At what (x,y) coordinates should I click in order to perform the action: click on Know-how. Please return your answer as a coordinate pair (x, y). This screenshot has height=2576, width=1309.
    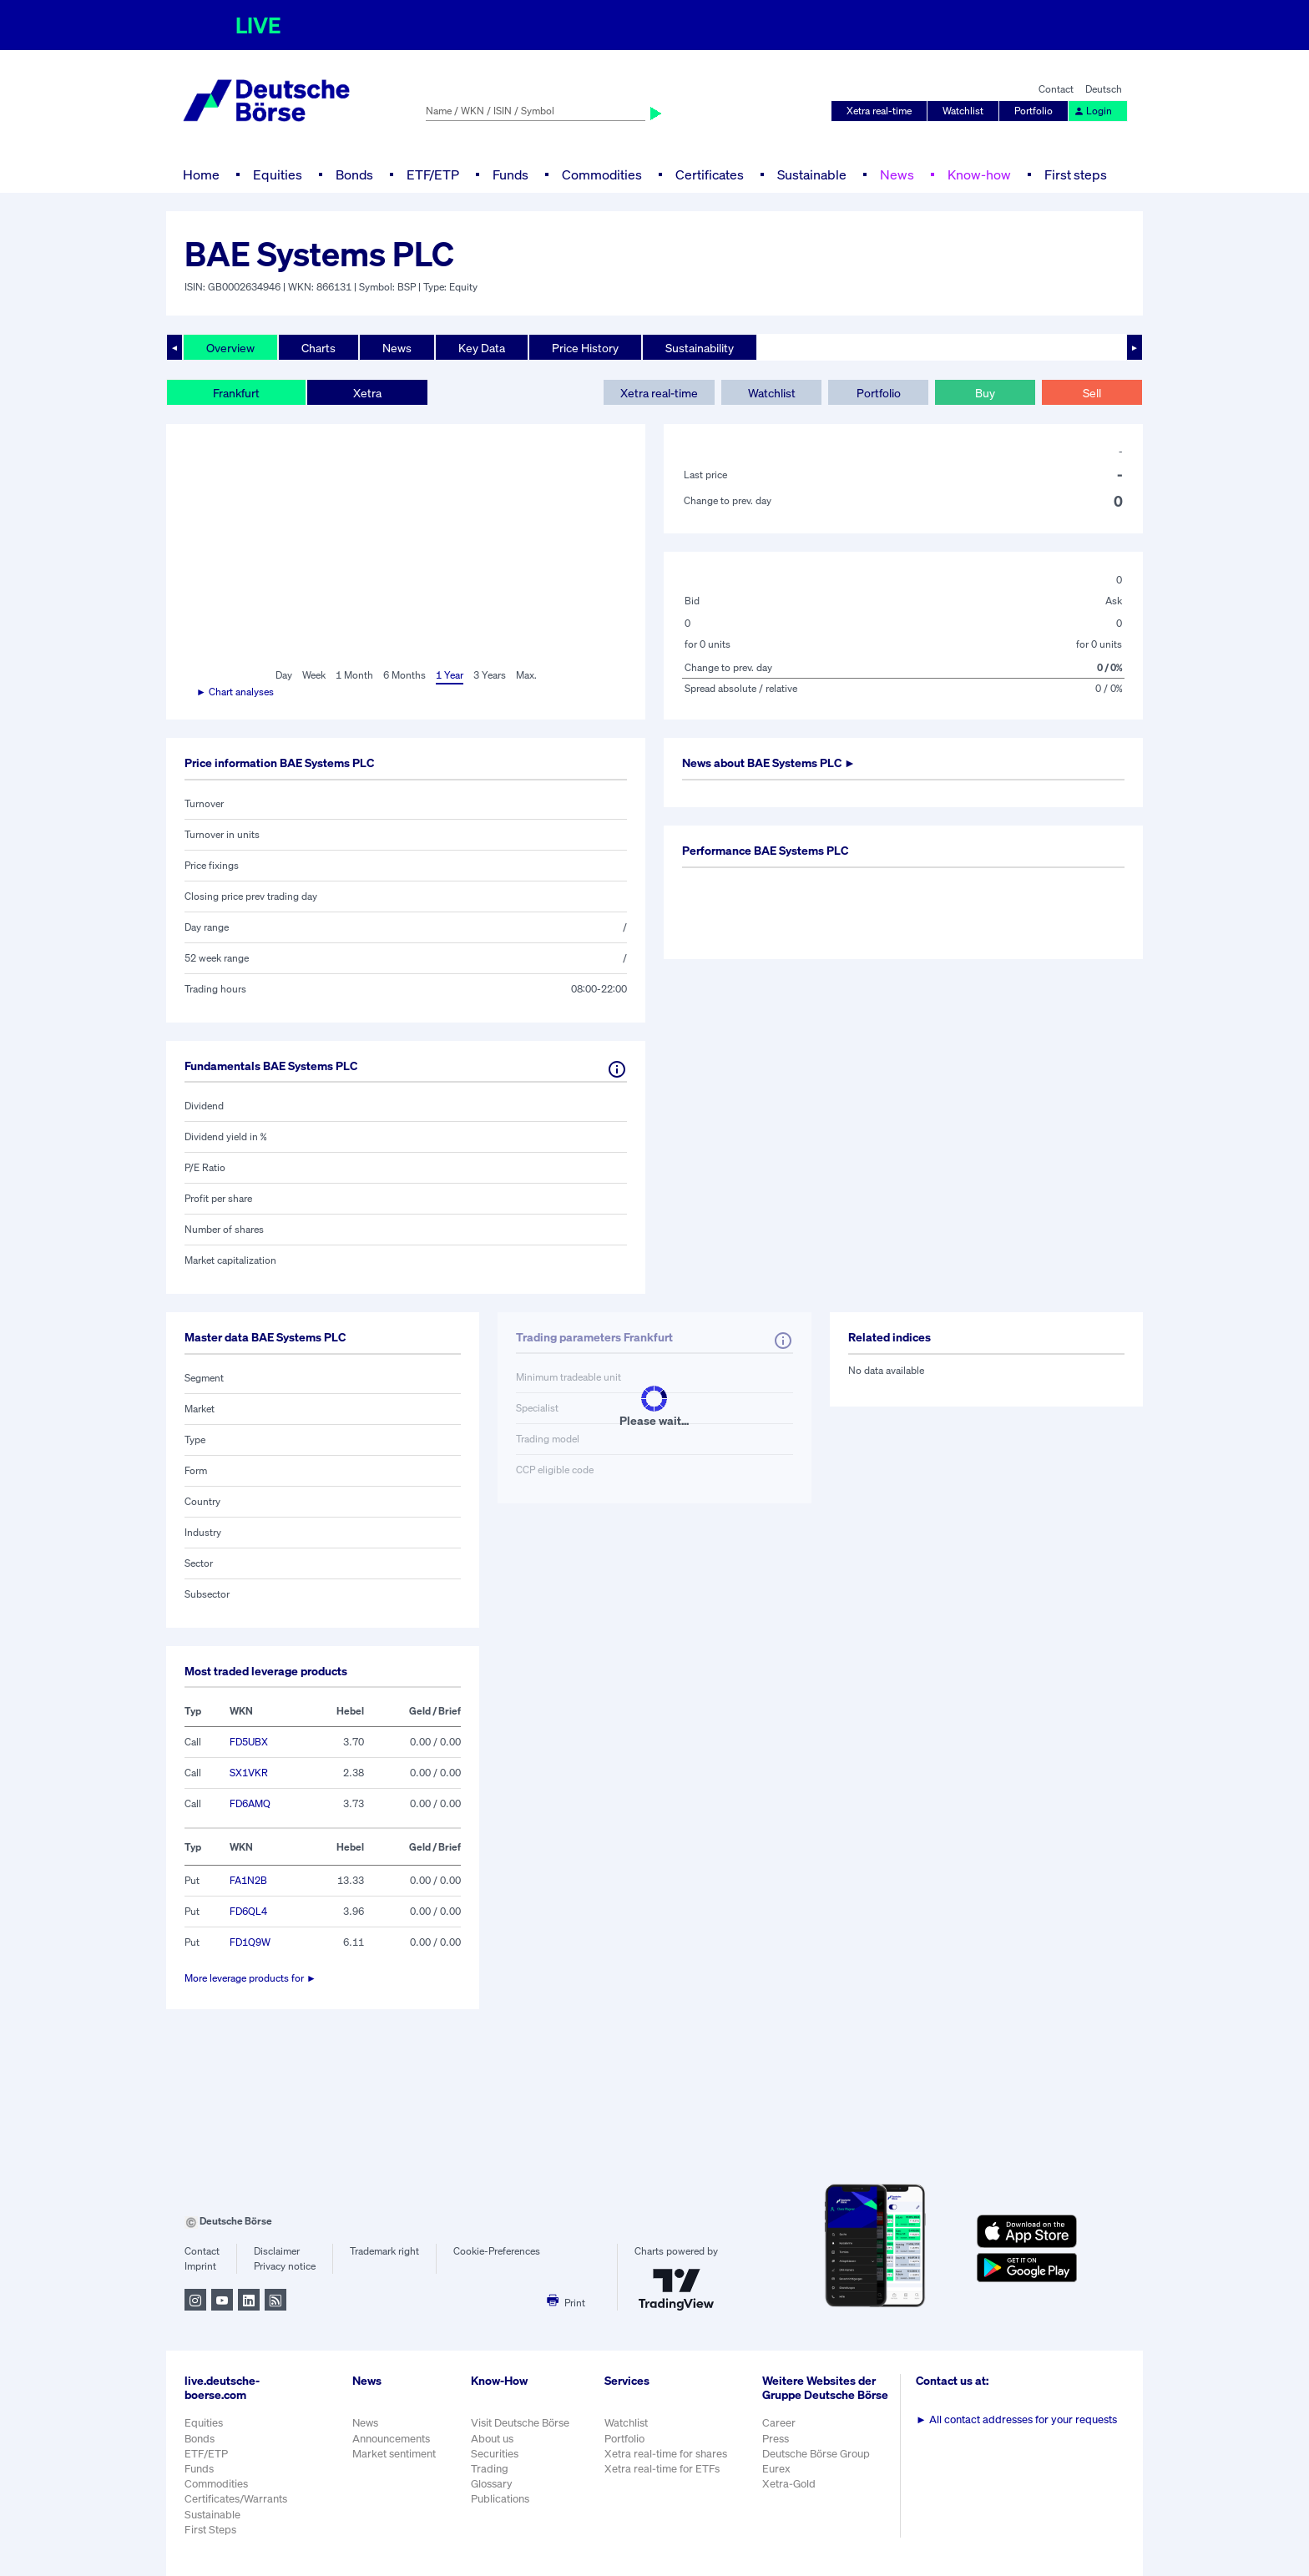
    Looking at the image, I should click on (979, 174).